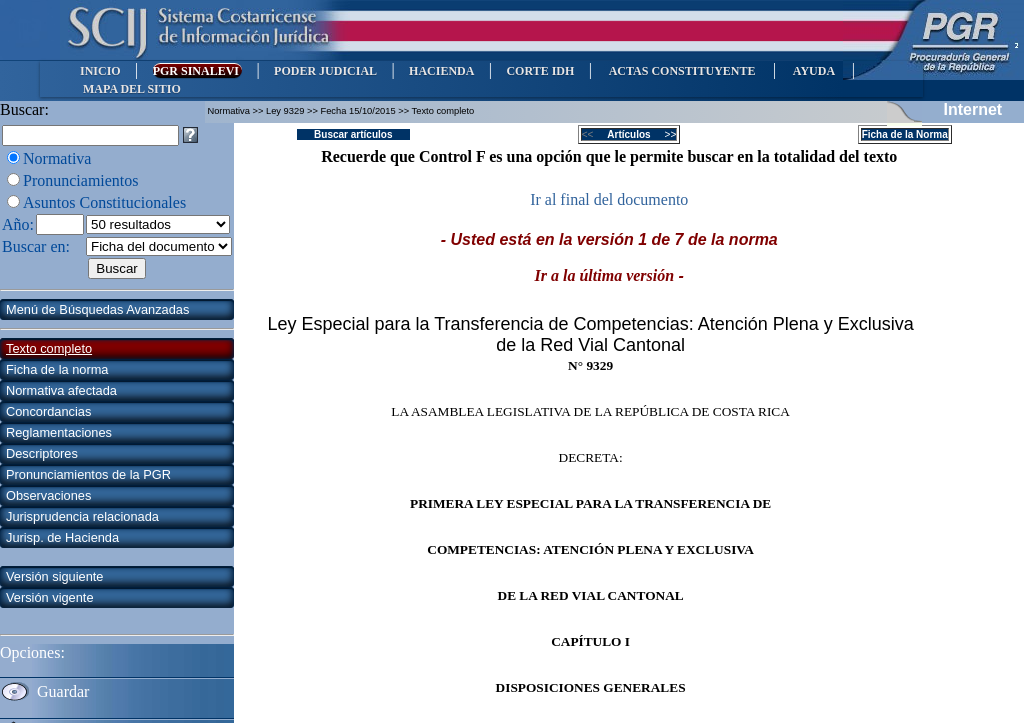  I want to click on Descriptores, so click(42, 453).